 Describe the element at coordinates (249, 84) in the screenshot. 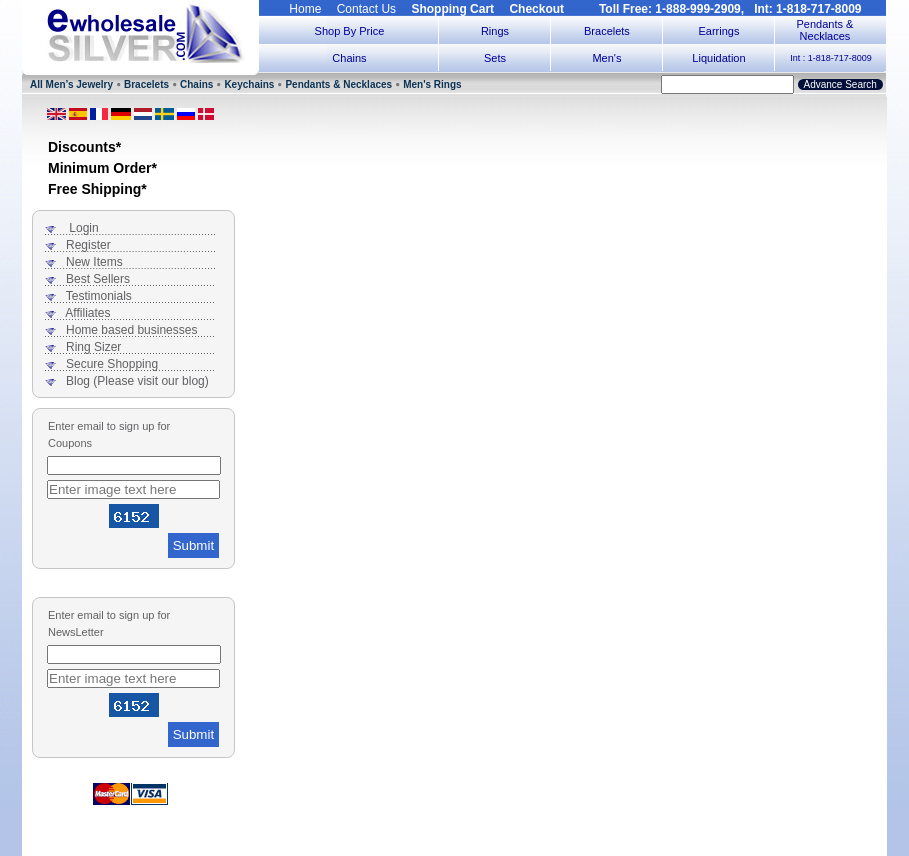

I see `Keychains` at that location.